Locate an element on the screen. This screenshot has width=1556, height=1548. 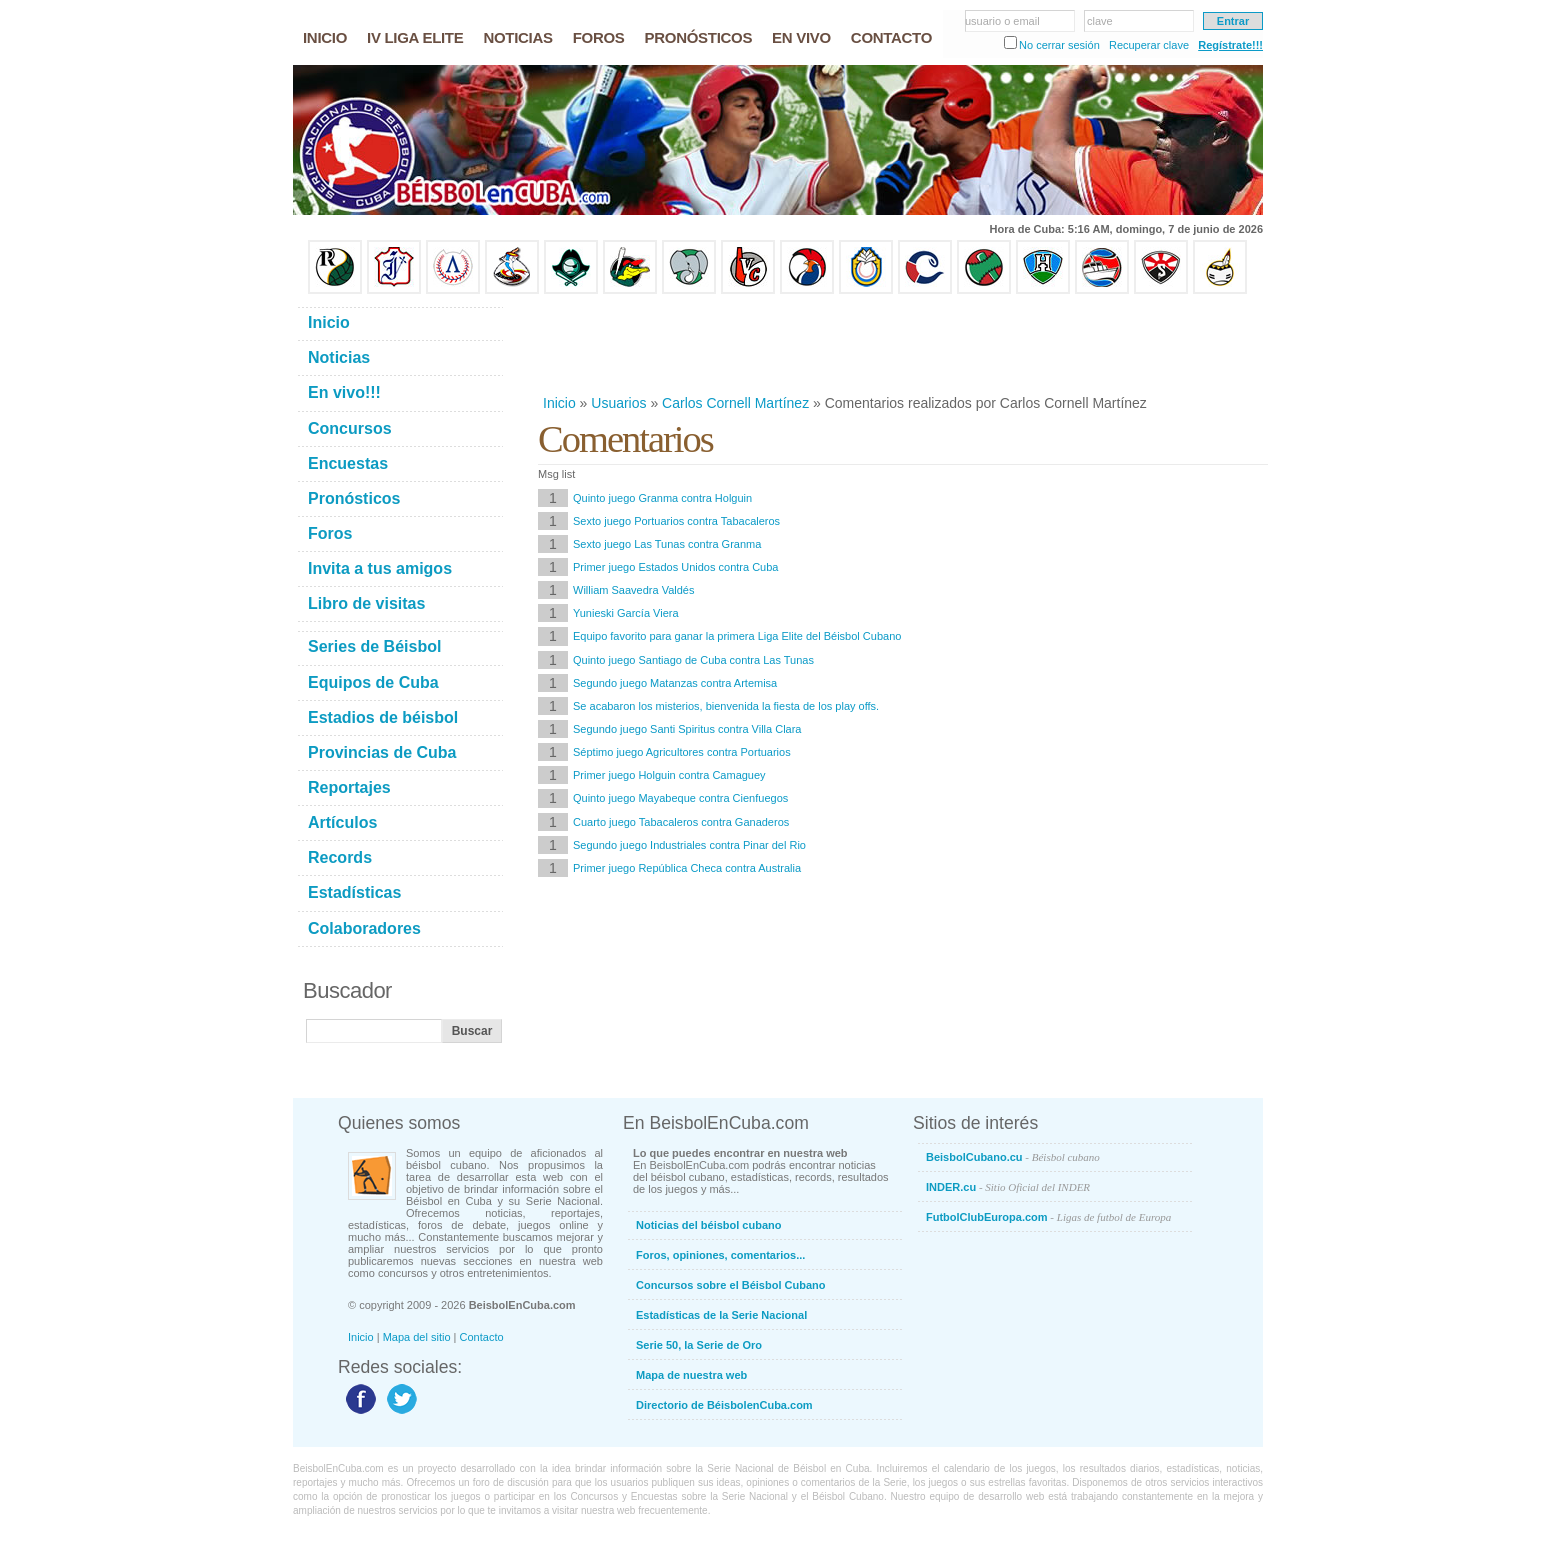
No cerrar sesión is located at coordinates (1059, 45).